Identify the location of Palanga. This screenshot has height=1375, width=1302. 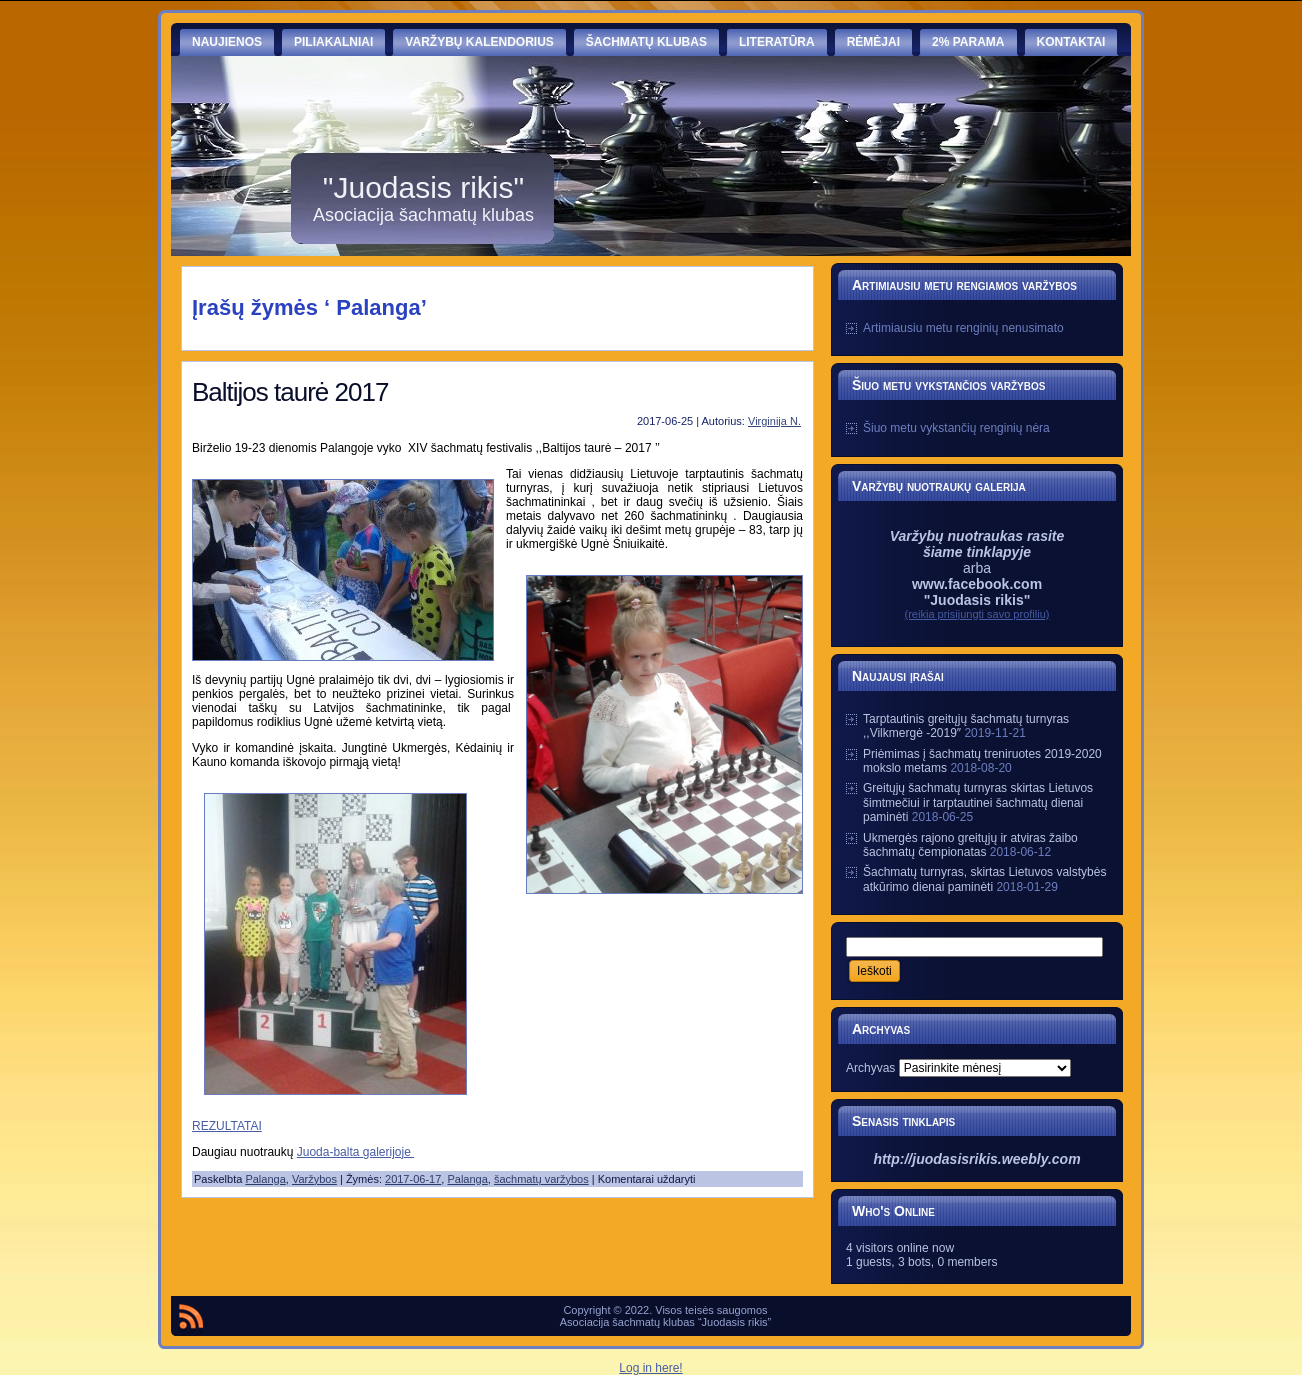
(265, 1179).